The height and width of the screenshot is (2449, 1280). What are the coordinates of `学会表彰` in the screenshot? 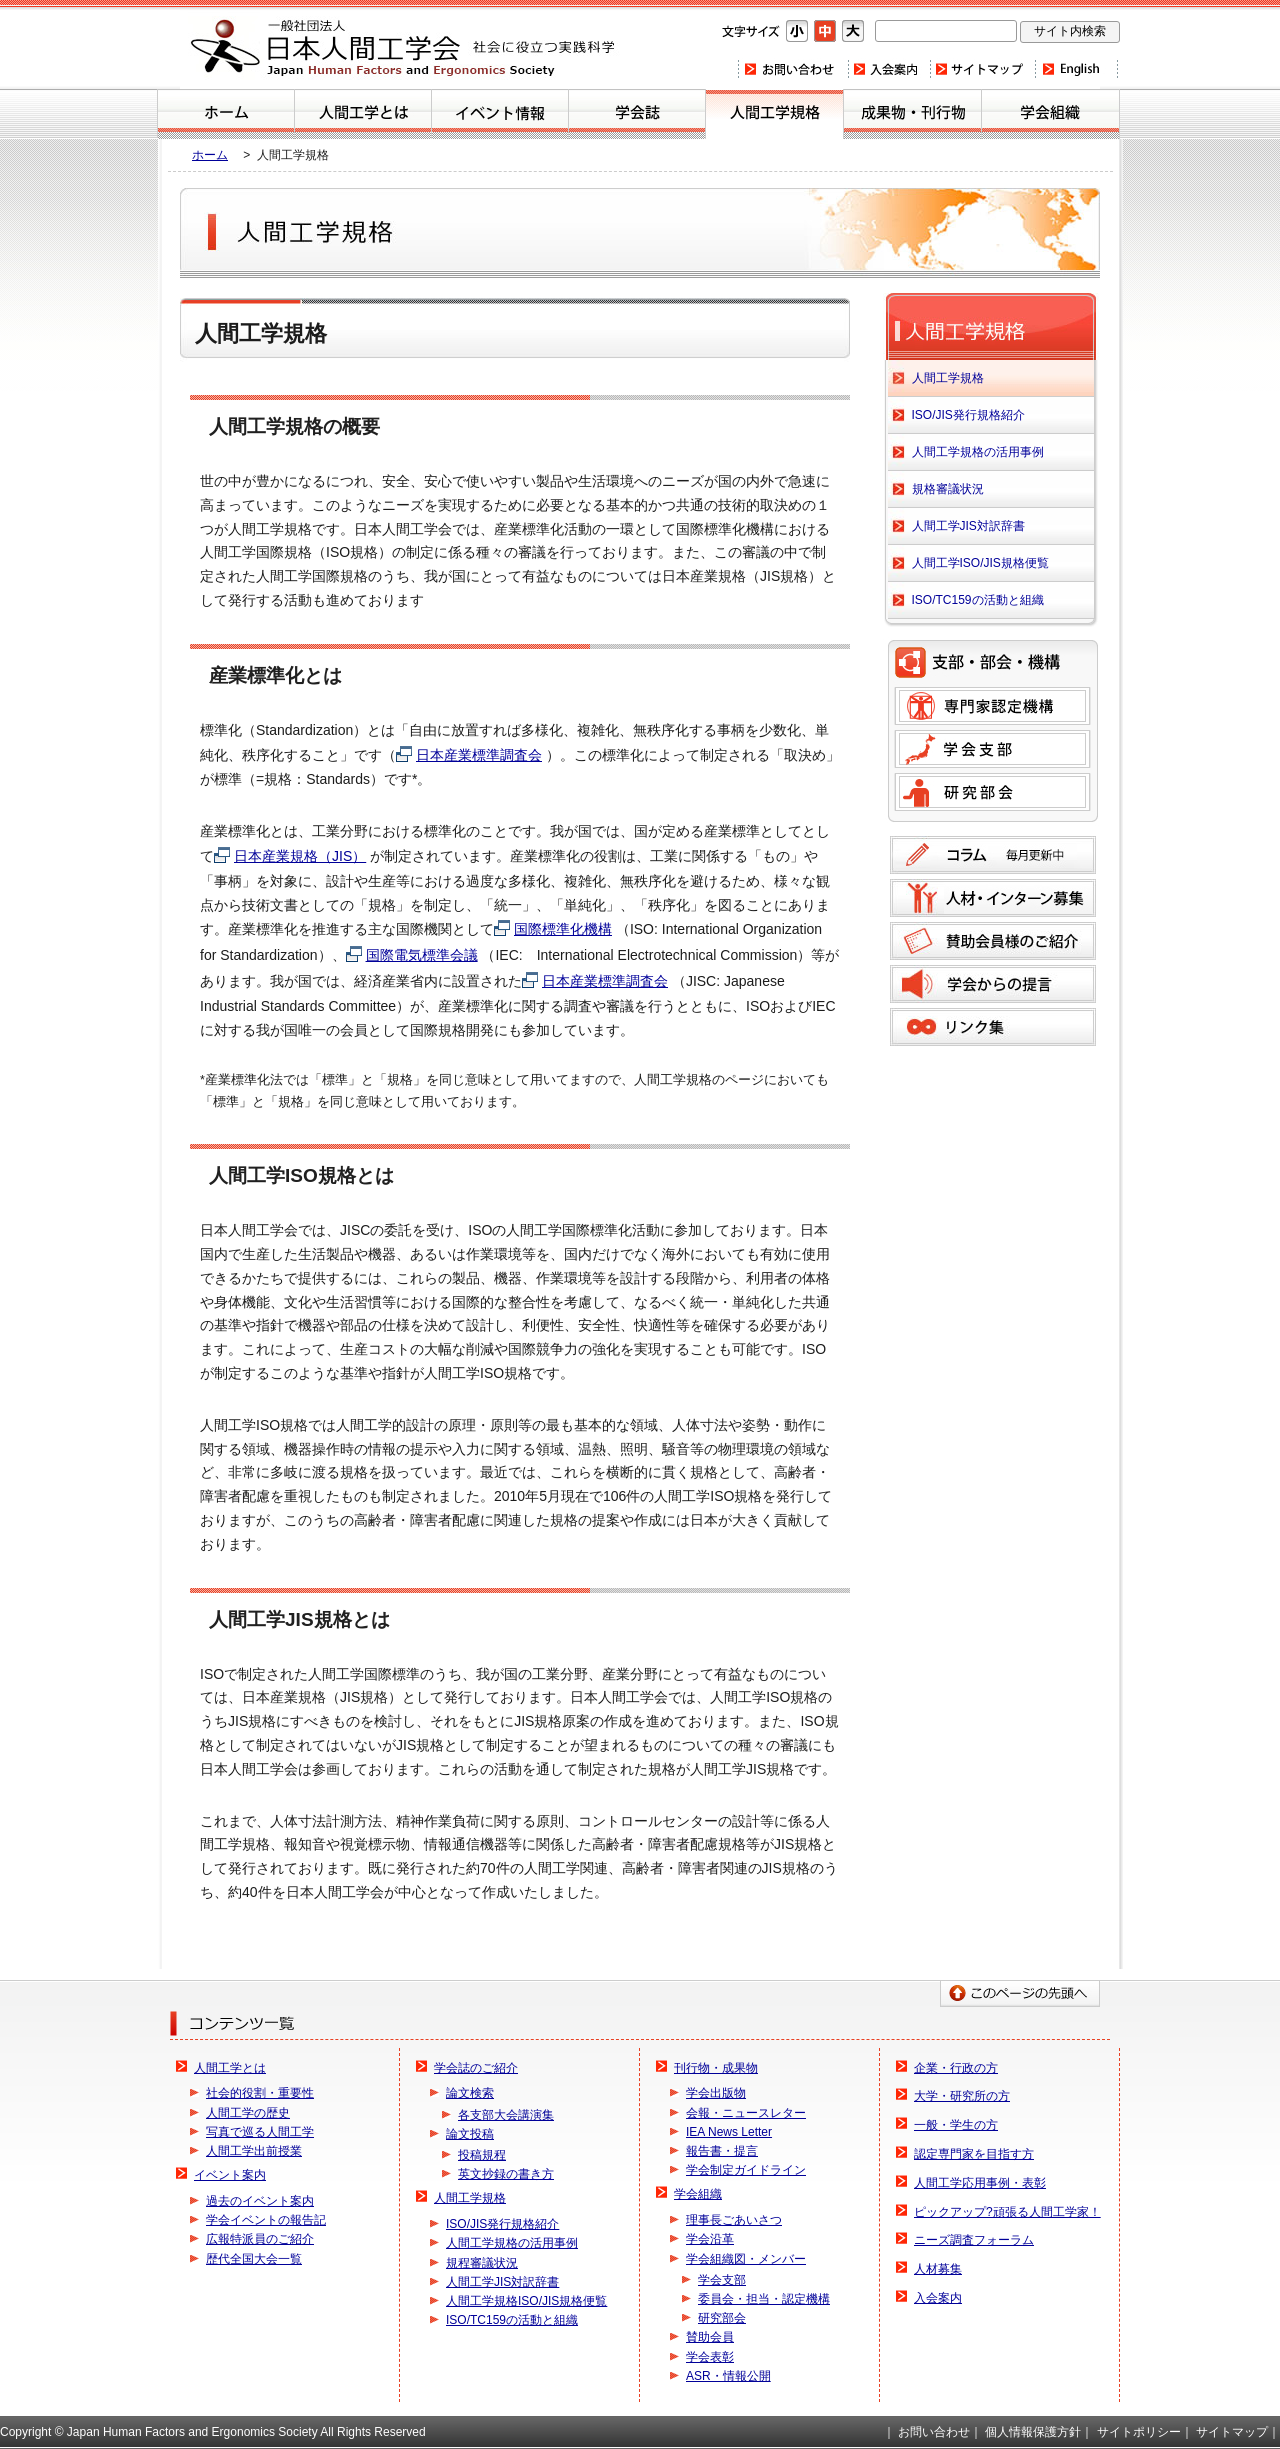 It's located at (710, 2357).